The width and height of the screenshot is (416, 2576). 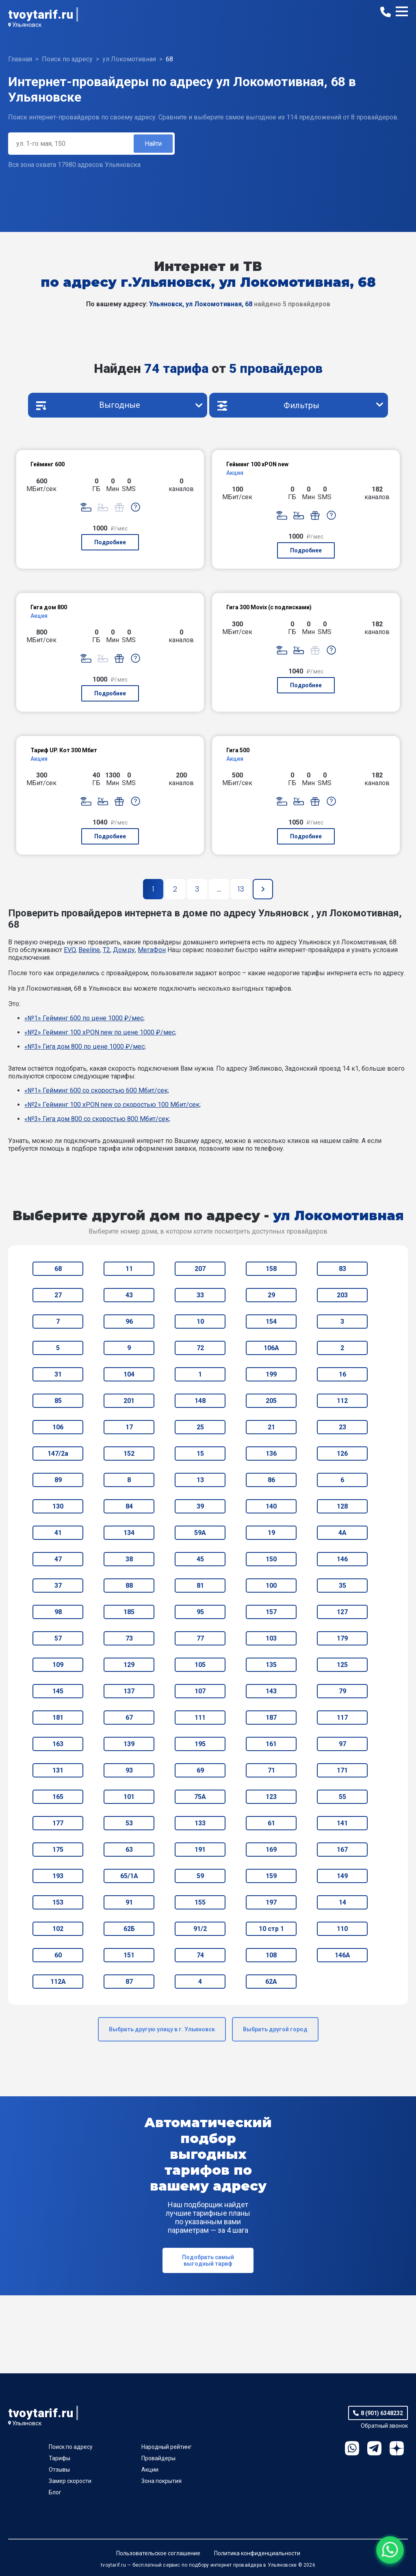 What do you see at coordinates (161, 2481) in the screenshot?
I see `Зона покрытия` at bounding box center [161, 2481].